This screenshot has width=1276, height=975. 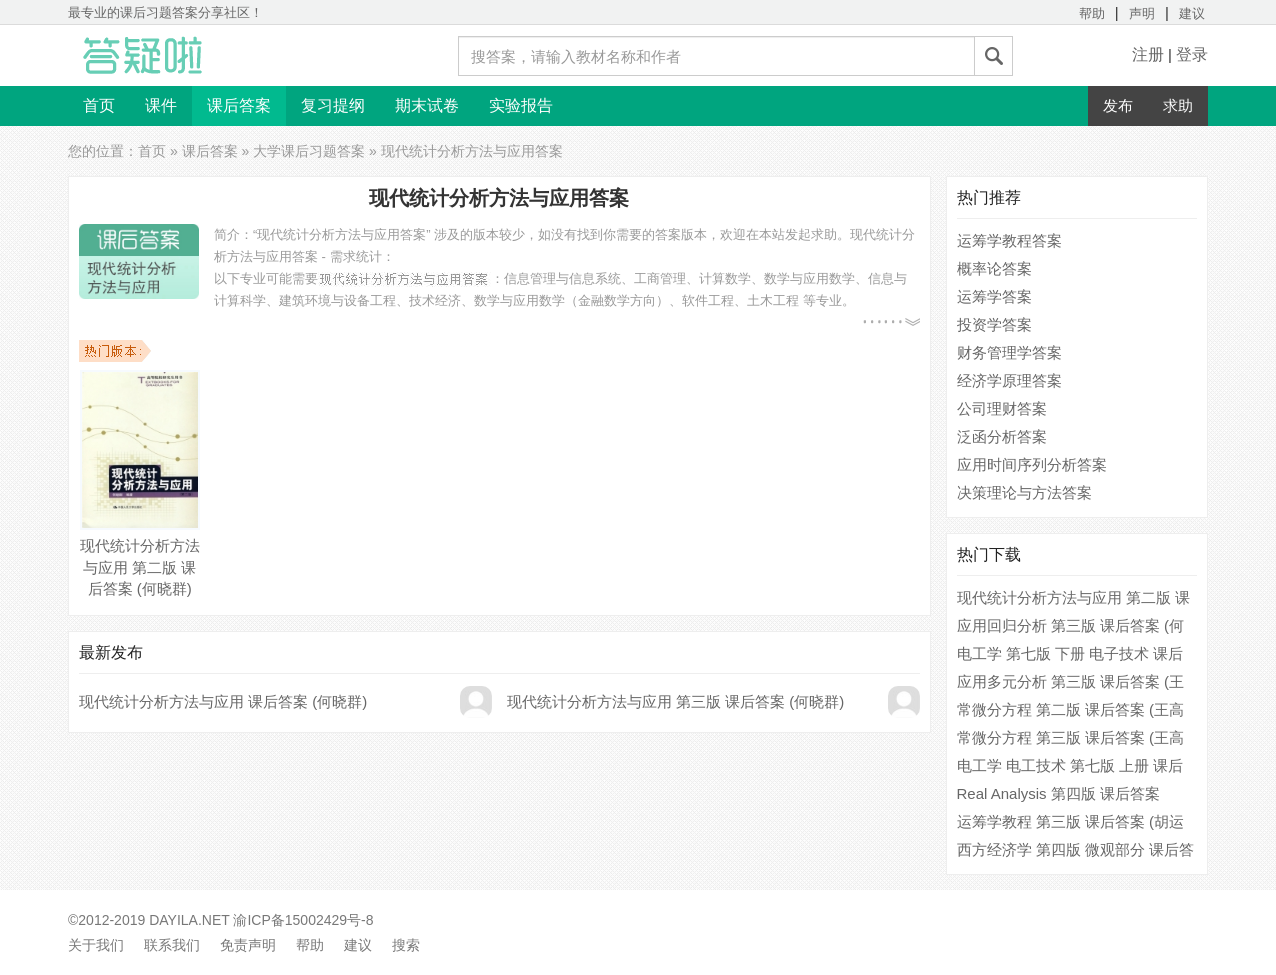 I want to click on 经济学原理答案, so click(x=1009, y=380).